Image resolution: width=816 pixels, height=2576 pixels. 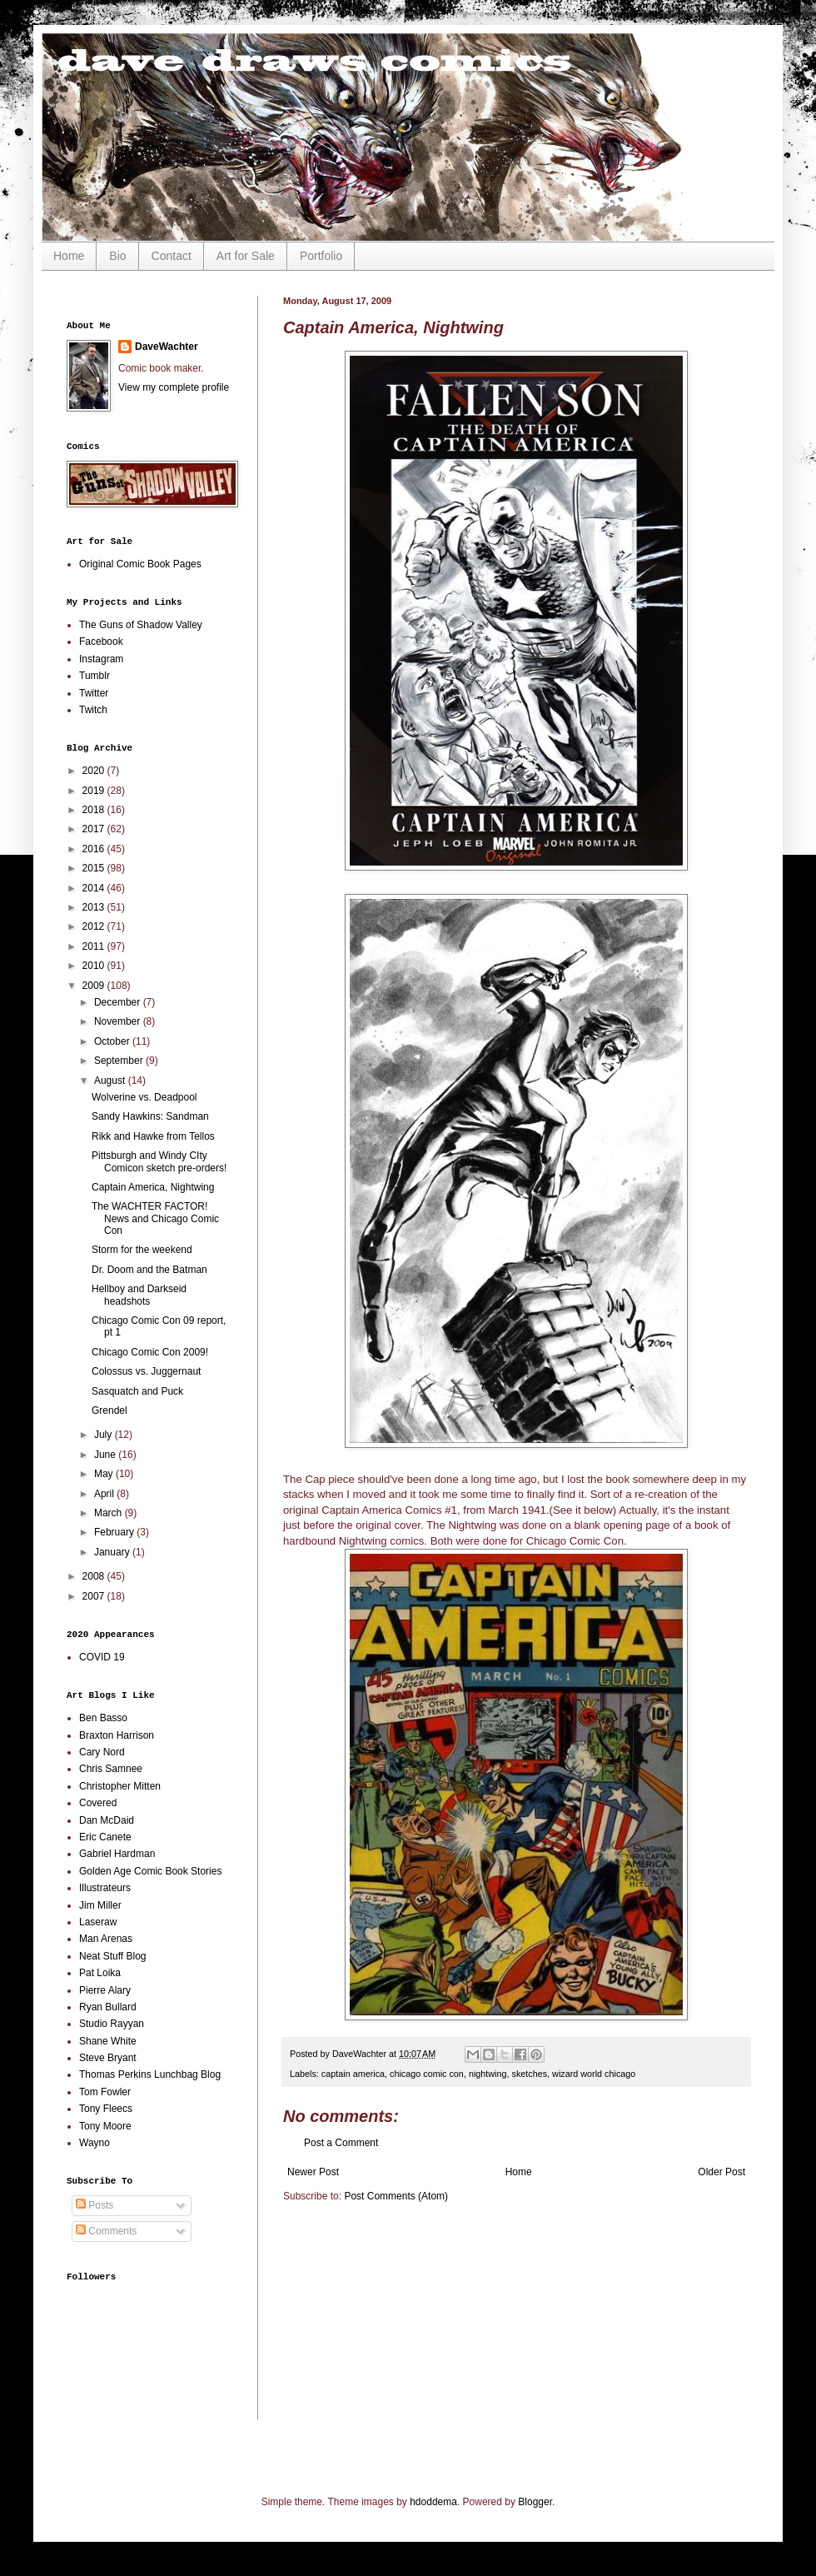 I want to click on 2008, so click(x=94, y=1576).